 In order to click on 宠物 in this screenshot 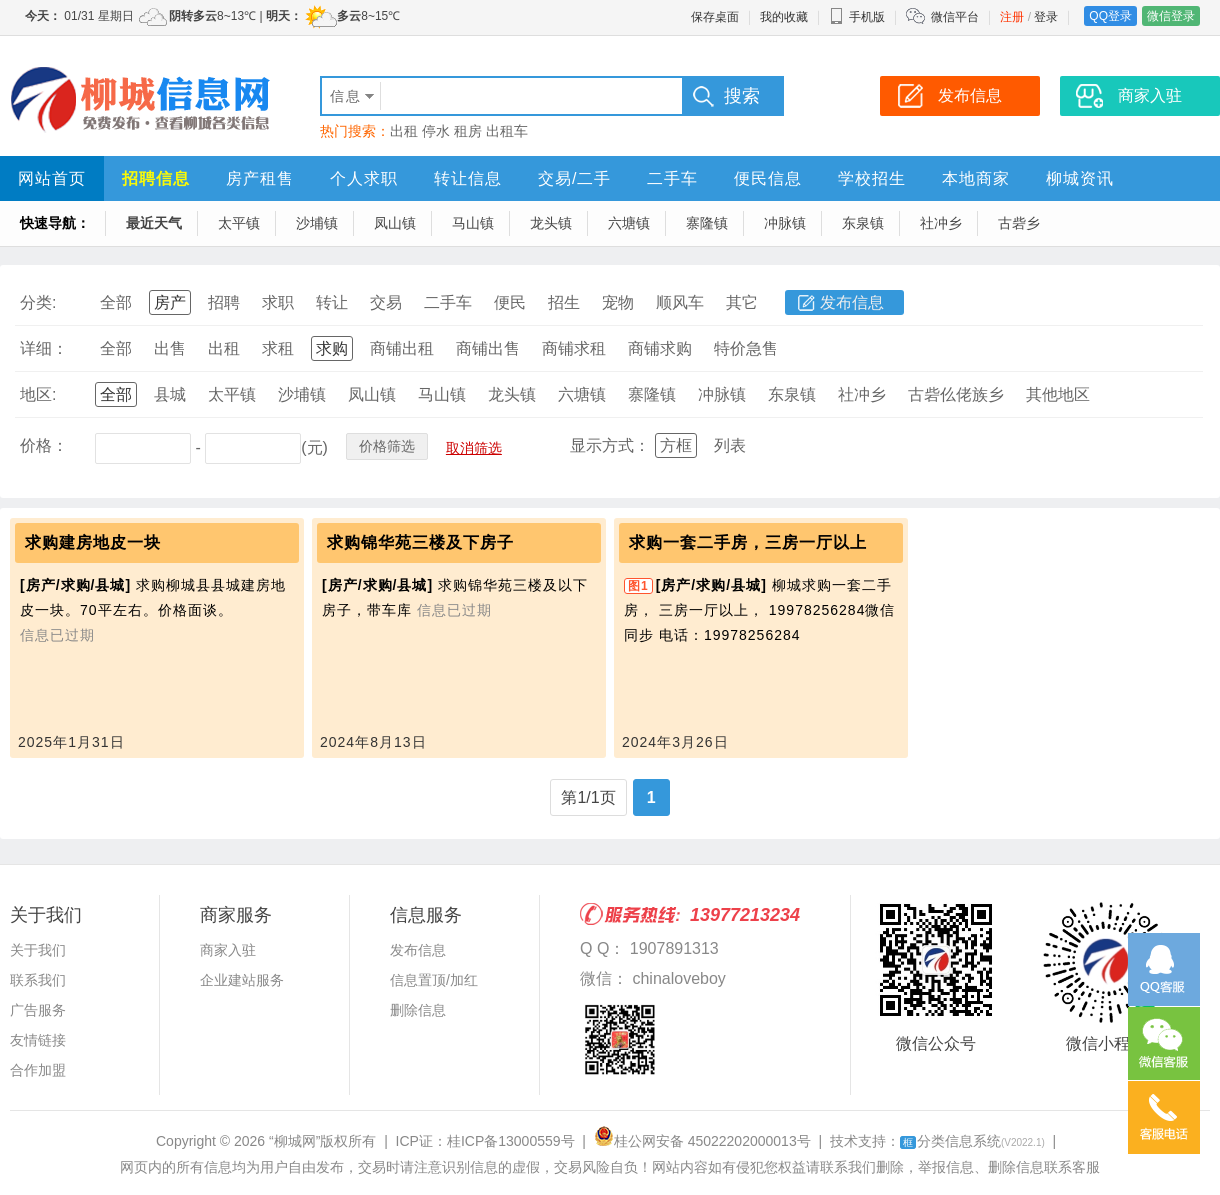, I will do `click(618, 302)`.